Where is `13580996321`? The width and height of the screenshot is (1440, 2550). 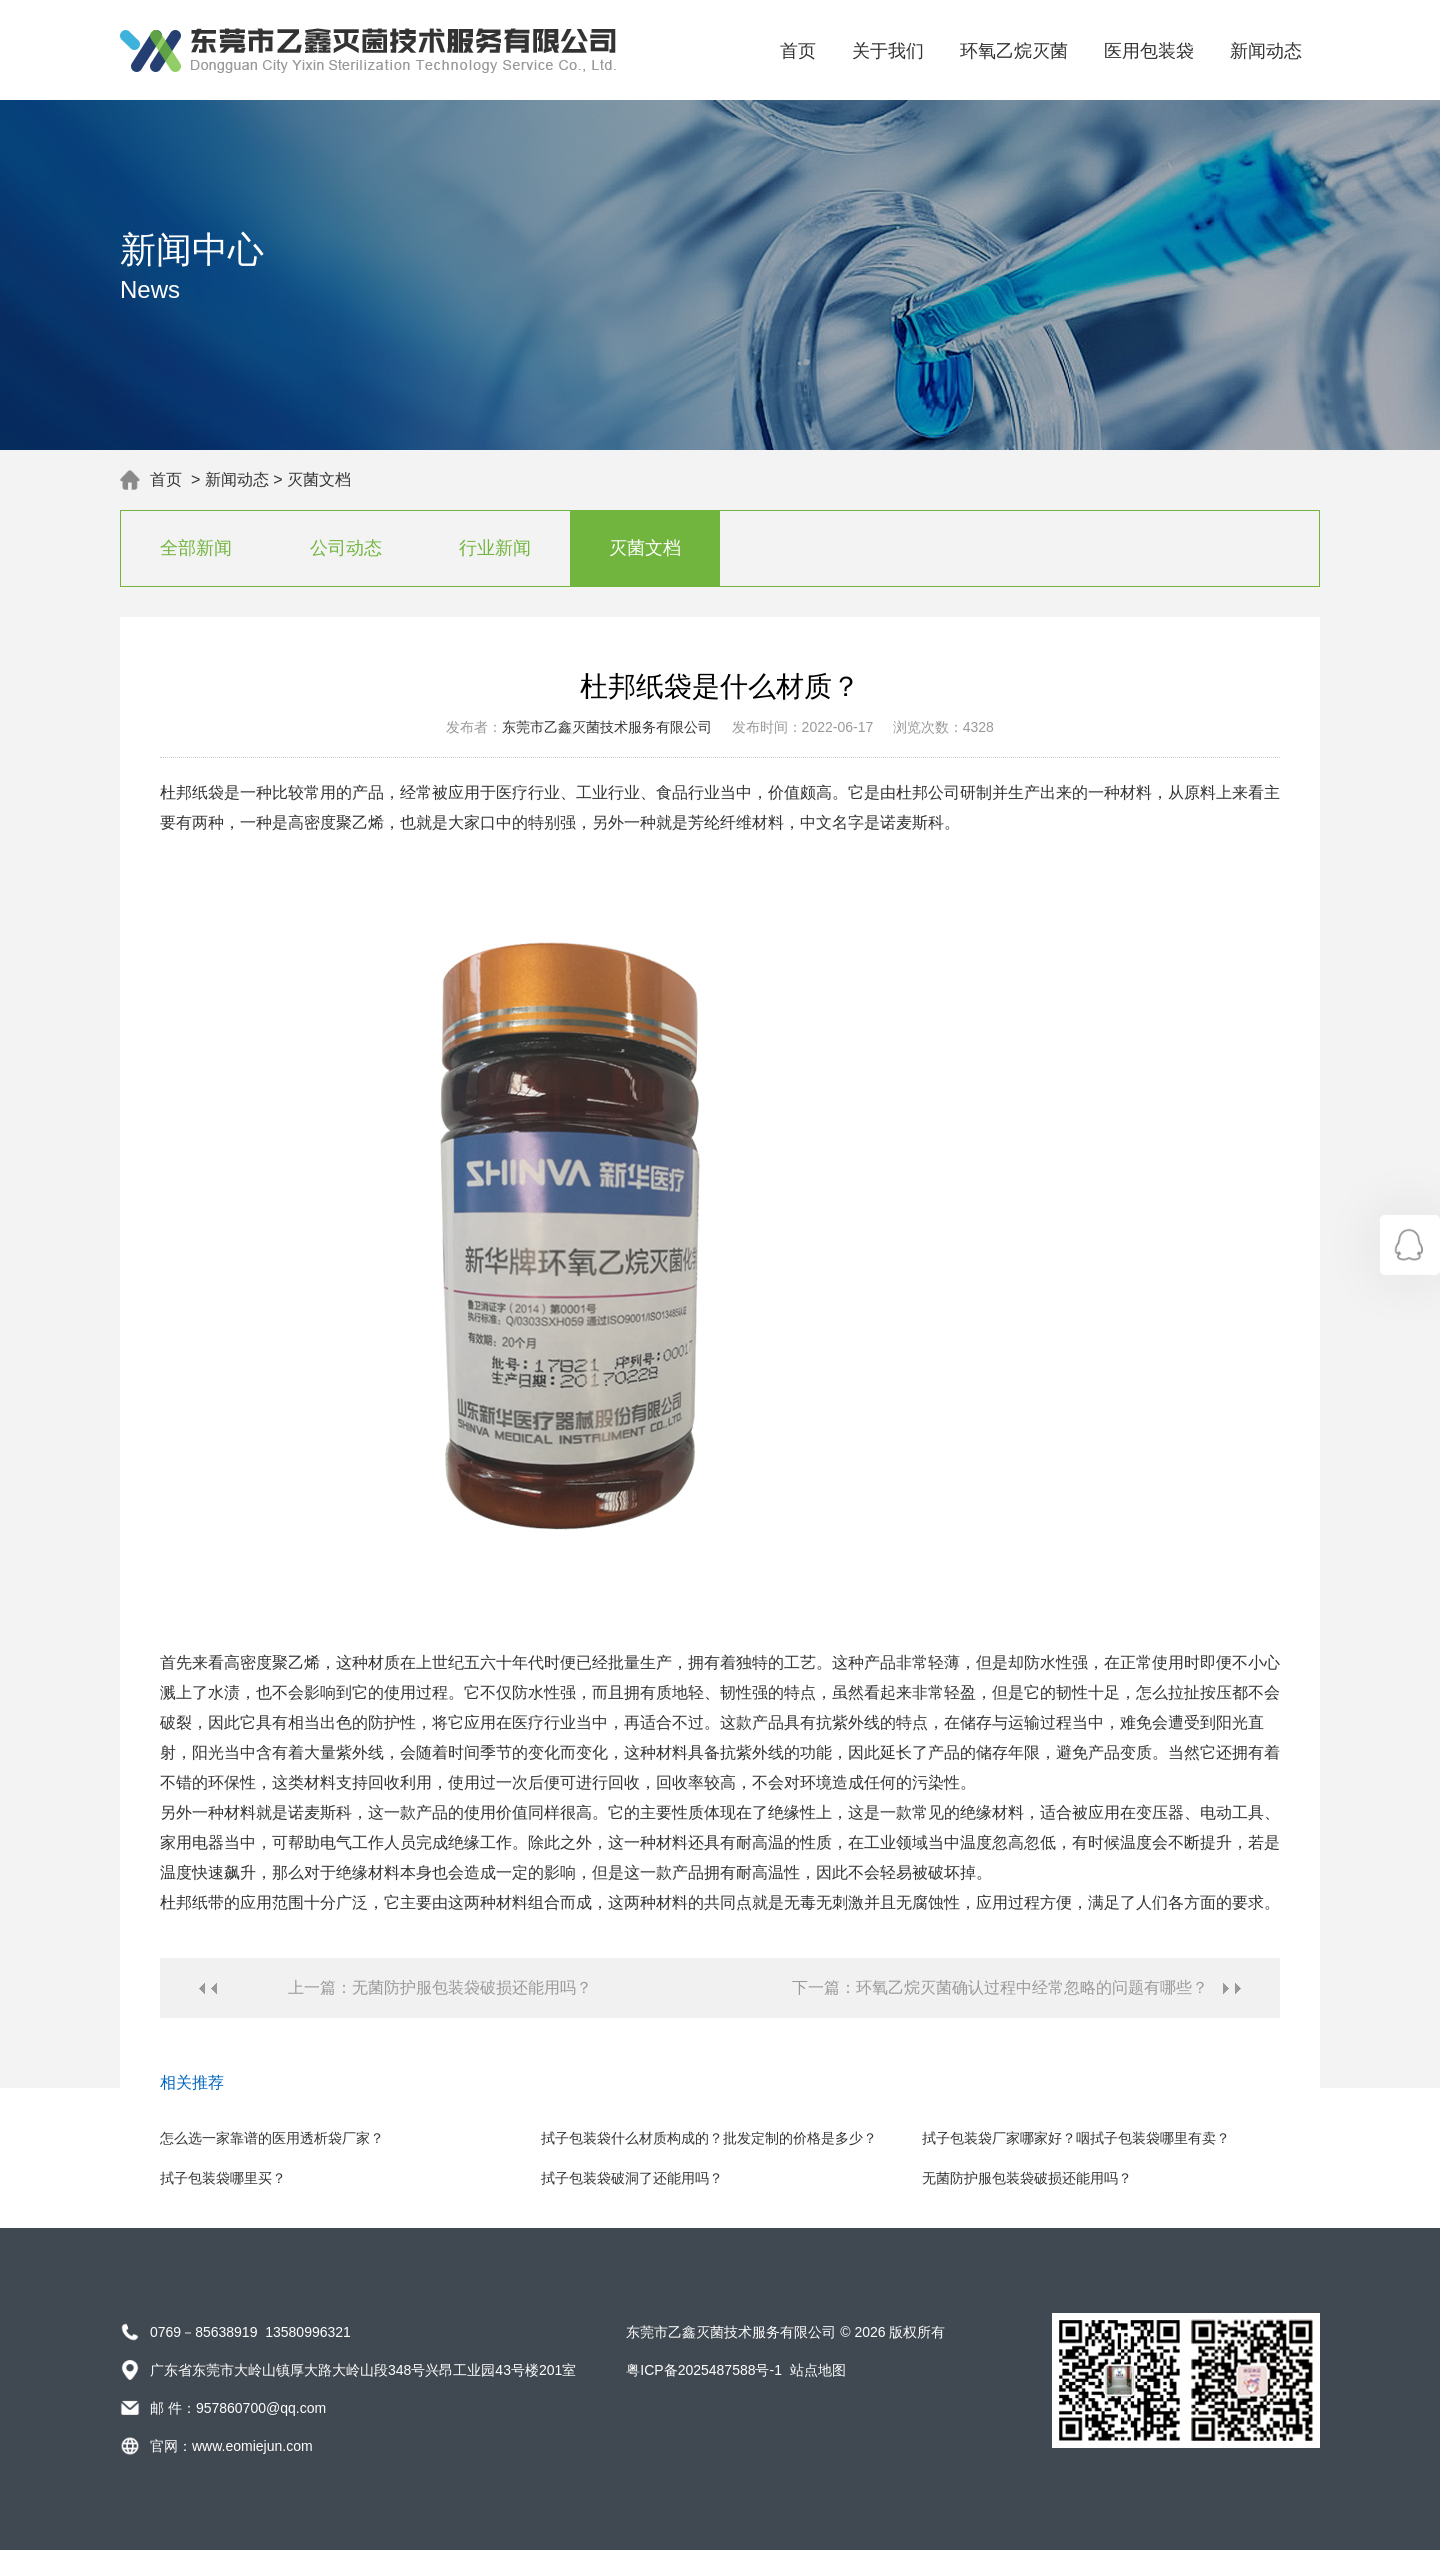
13580996321 is located at coordinates (308, 2332).